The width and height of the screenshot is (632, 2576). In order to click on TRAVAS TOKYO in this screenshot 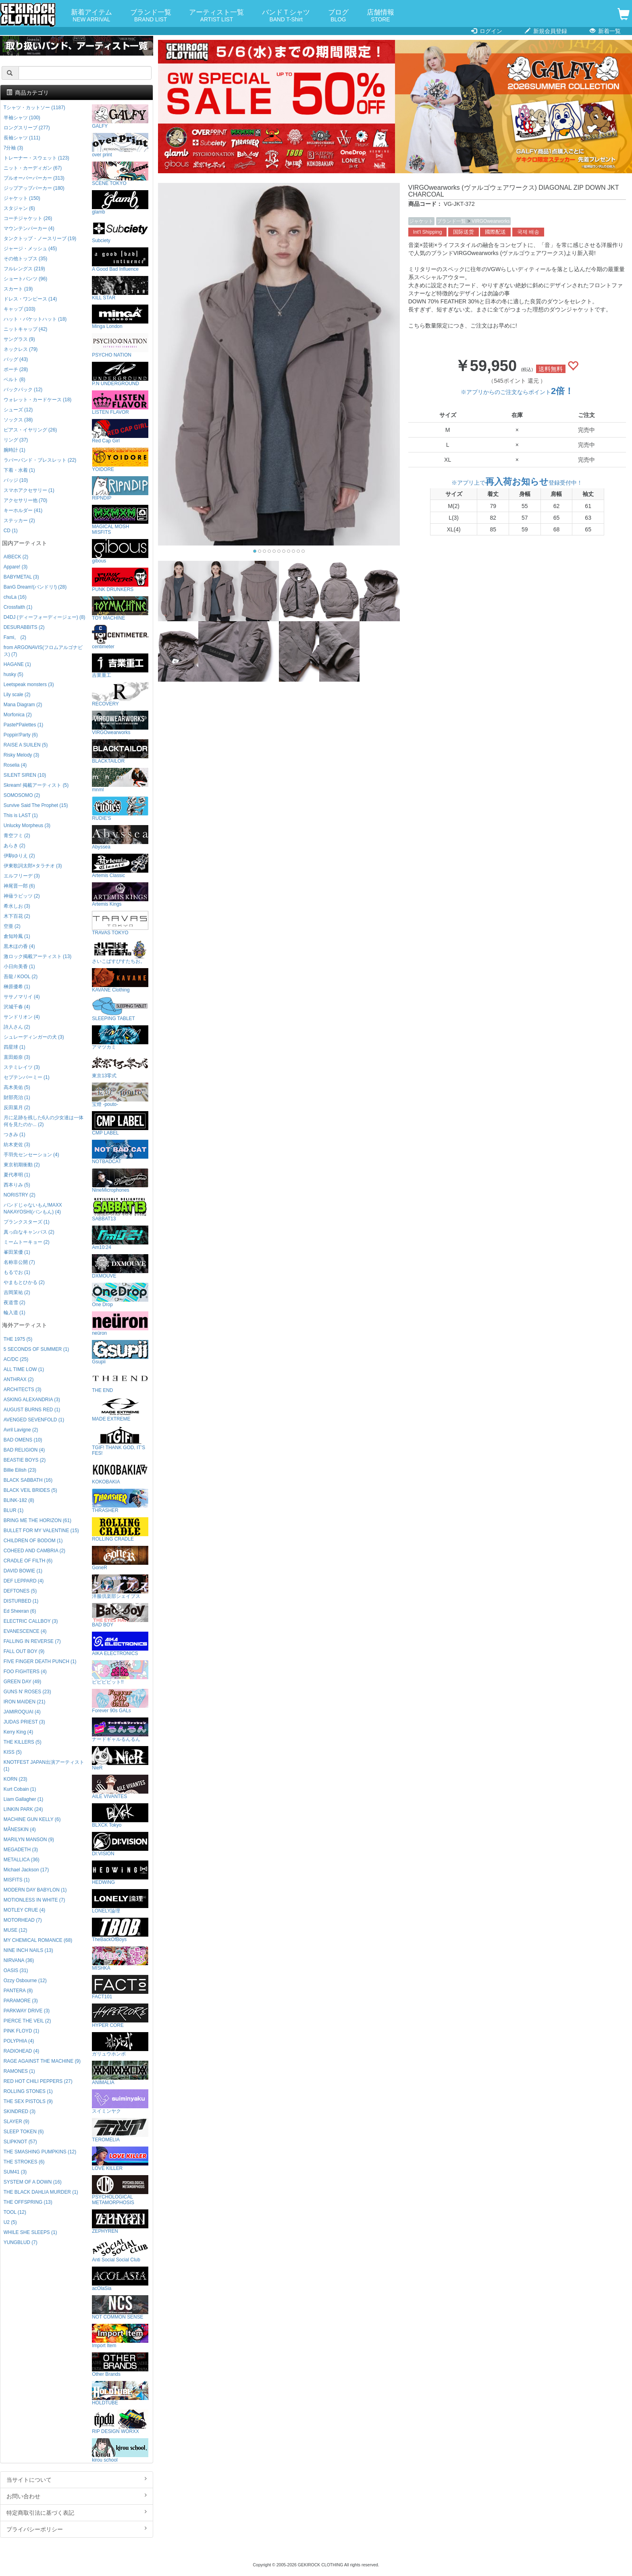, I will do `click(120, 923)`.